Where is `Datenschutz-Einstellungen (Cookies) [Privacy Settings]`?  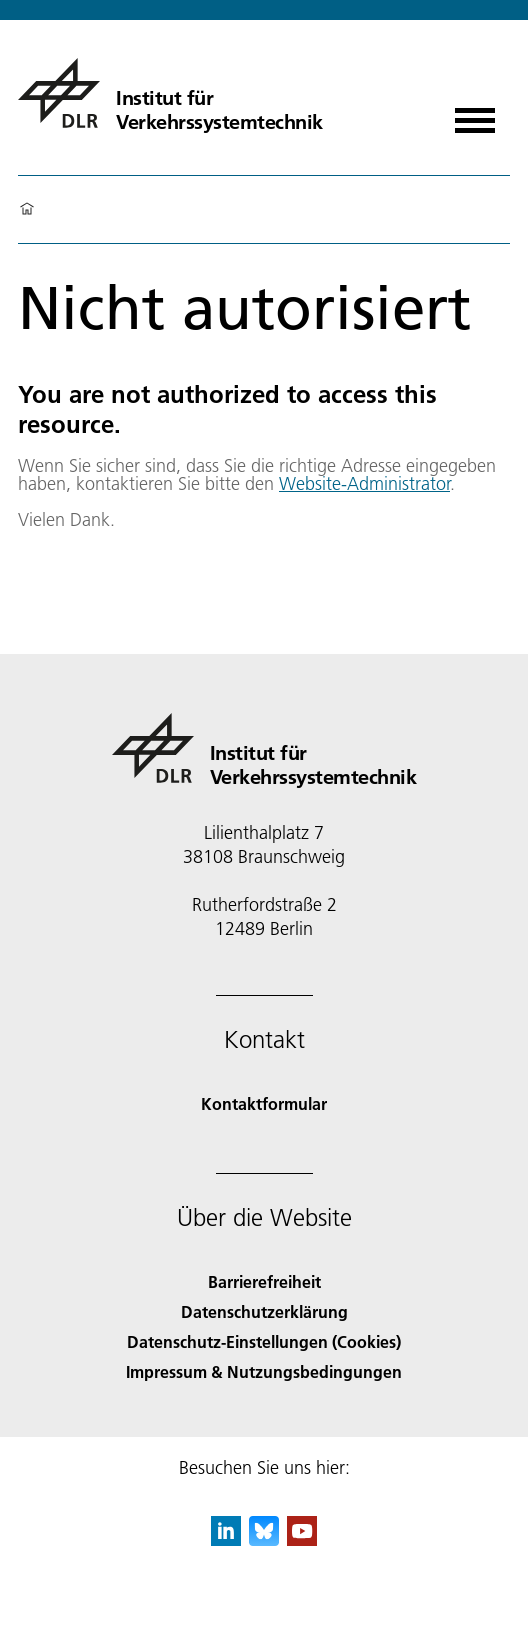 Datenschutz-Einstellungen (Cookies) [Privacy Settings] is located at coordinates (264, 1341).